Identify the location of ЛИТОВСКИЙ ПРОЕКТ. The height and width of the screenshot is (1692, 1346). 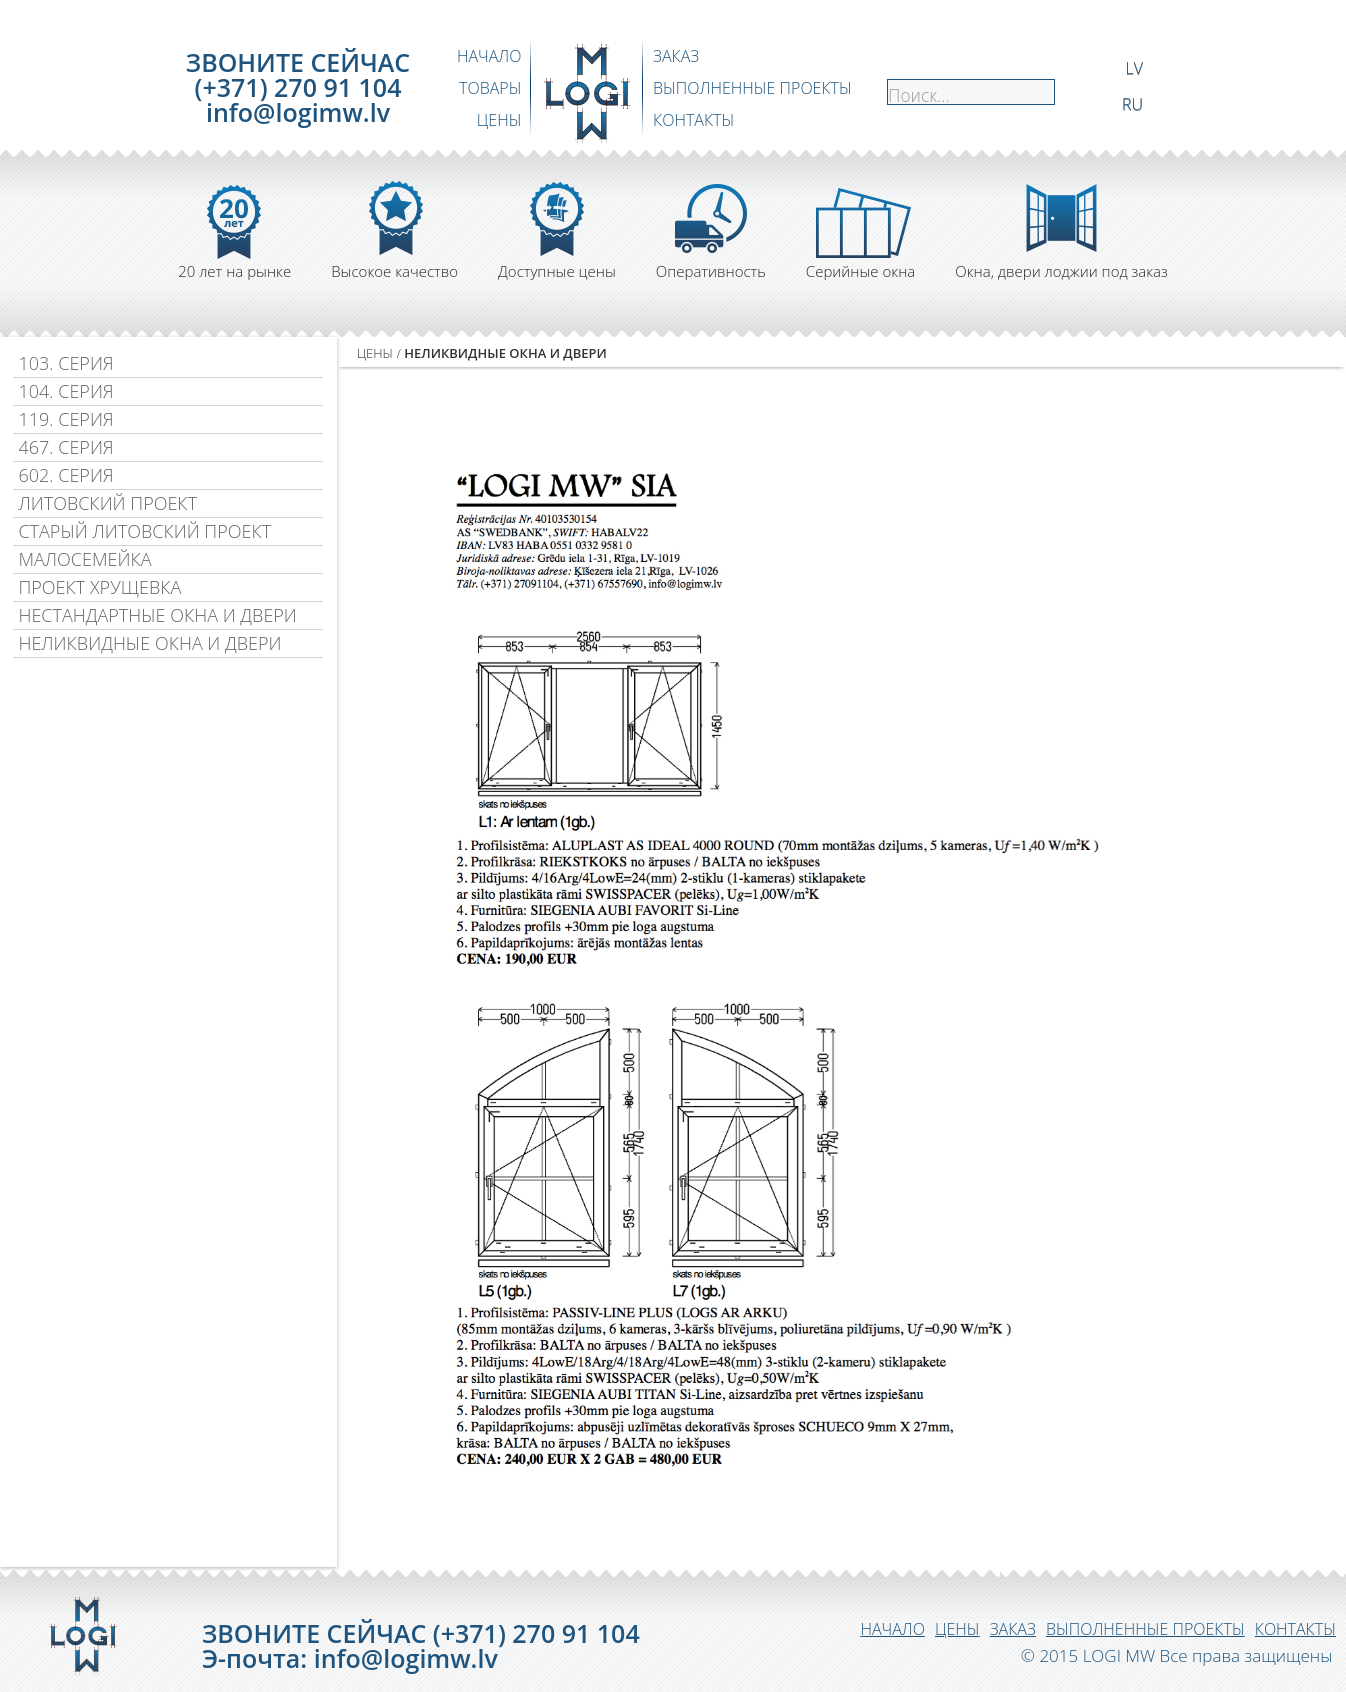
(107, 503).